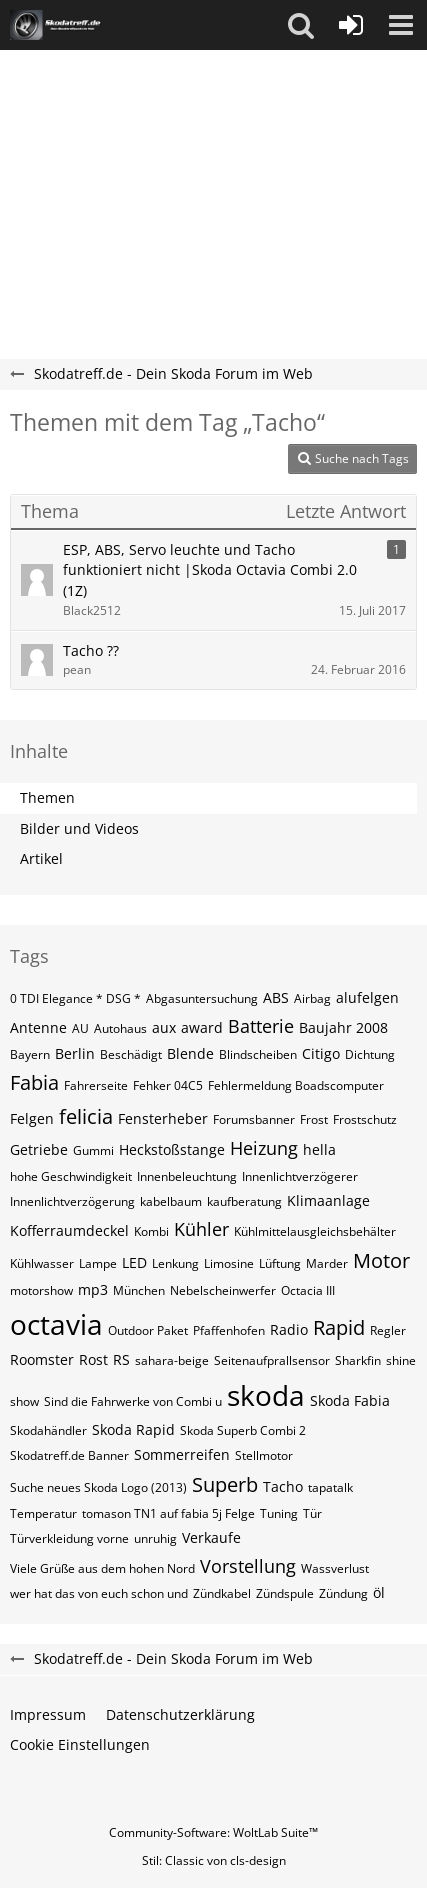 Image resolution: width=427 pixels, height=1889 pixels. I want to click on Octacia III, so click(308, 1290).